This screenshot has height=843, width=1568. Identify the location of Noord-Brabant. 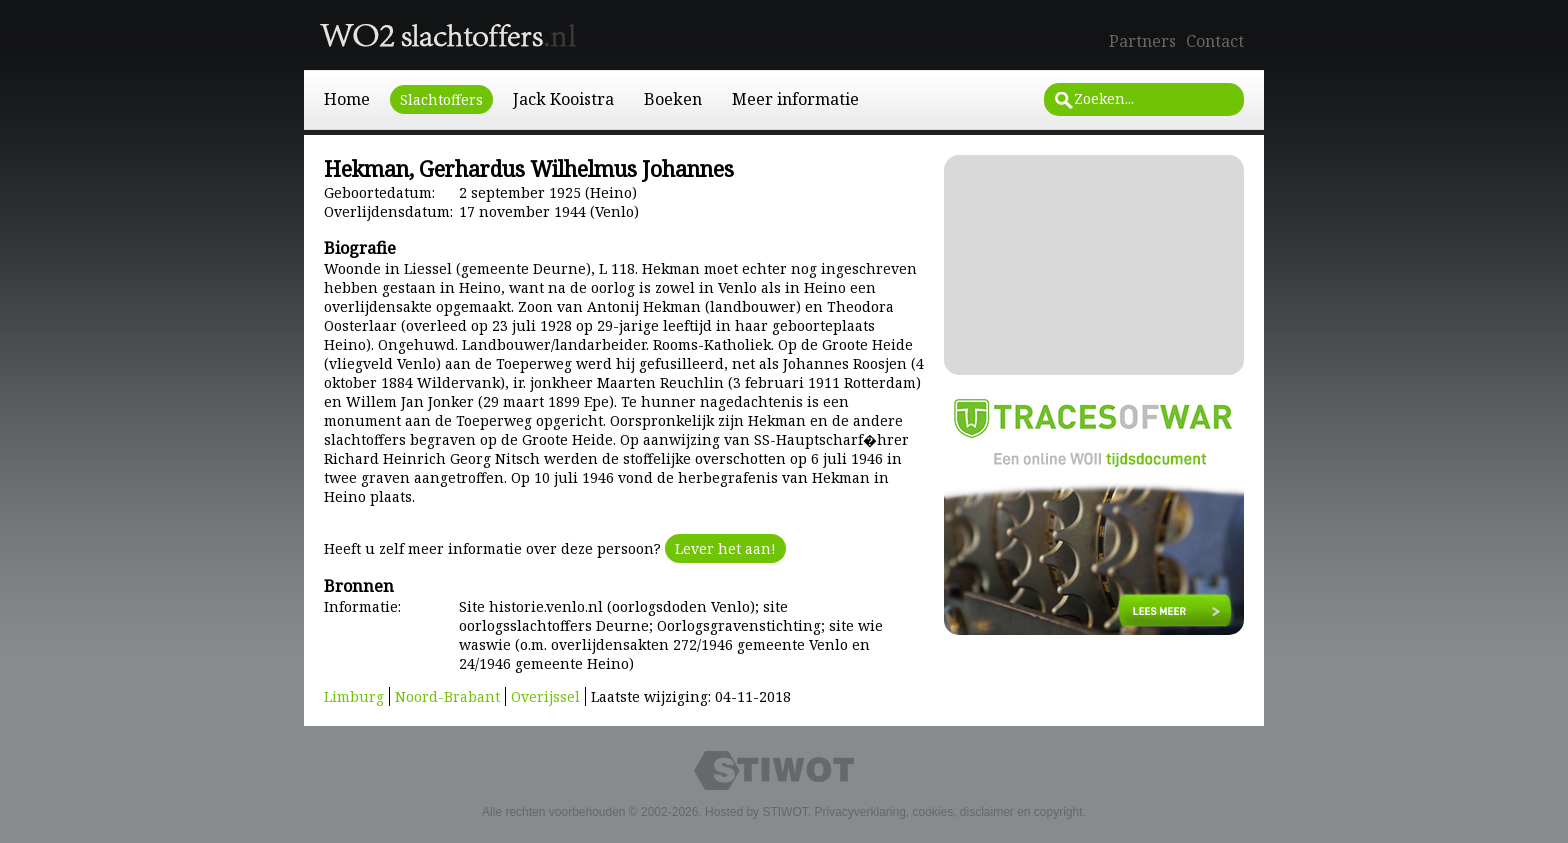
(447, 696).